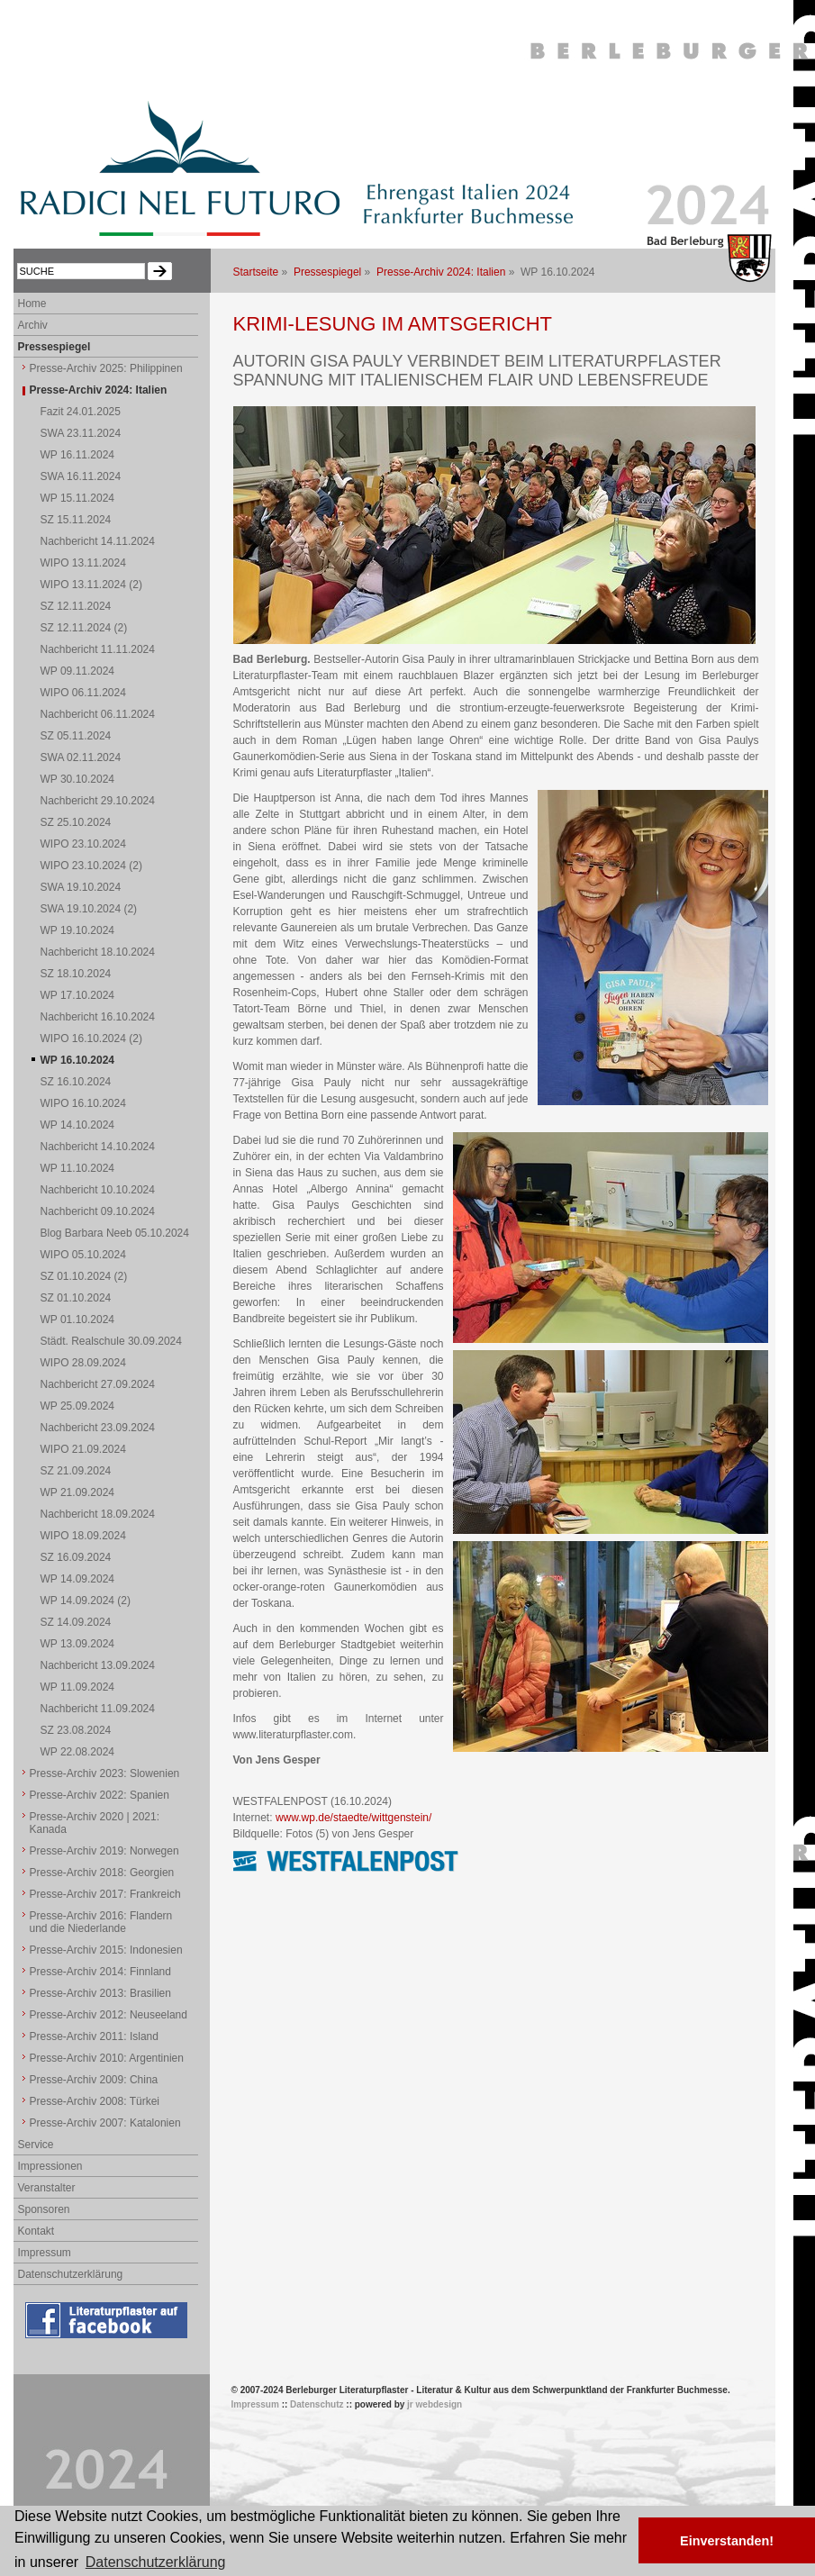 The image size is (815, 2576). Describe the element at coordinates (81, 476) in the screenshot. I see `SWA 16.11.2024` at that location.